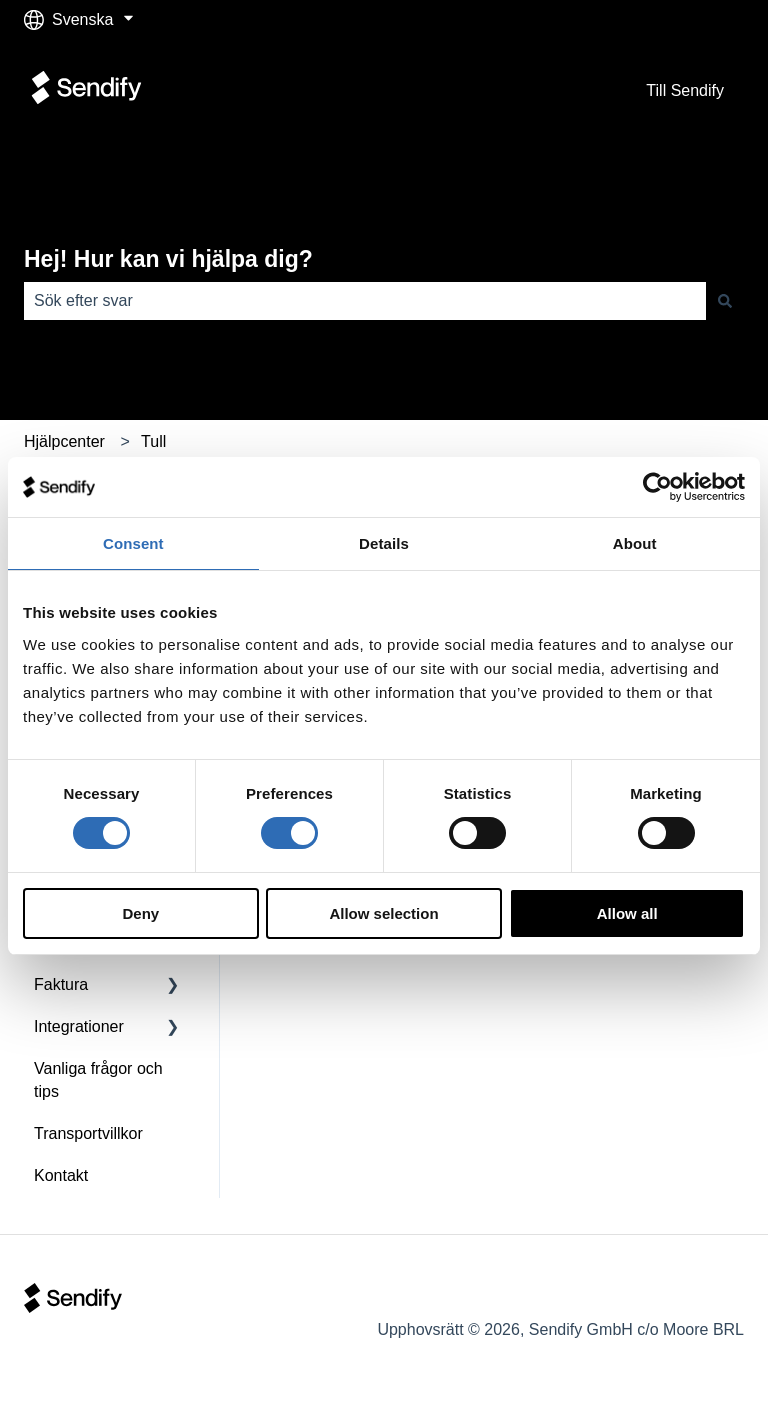 This screenshot has width=768, height=1412. What do you see at coordinates (79, 1026) in the screenshot?
I see `Integrationer [menuitem]` at bounding box center [79, 1026].